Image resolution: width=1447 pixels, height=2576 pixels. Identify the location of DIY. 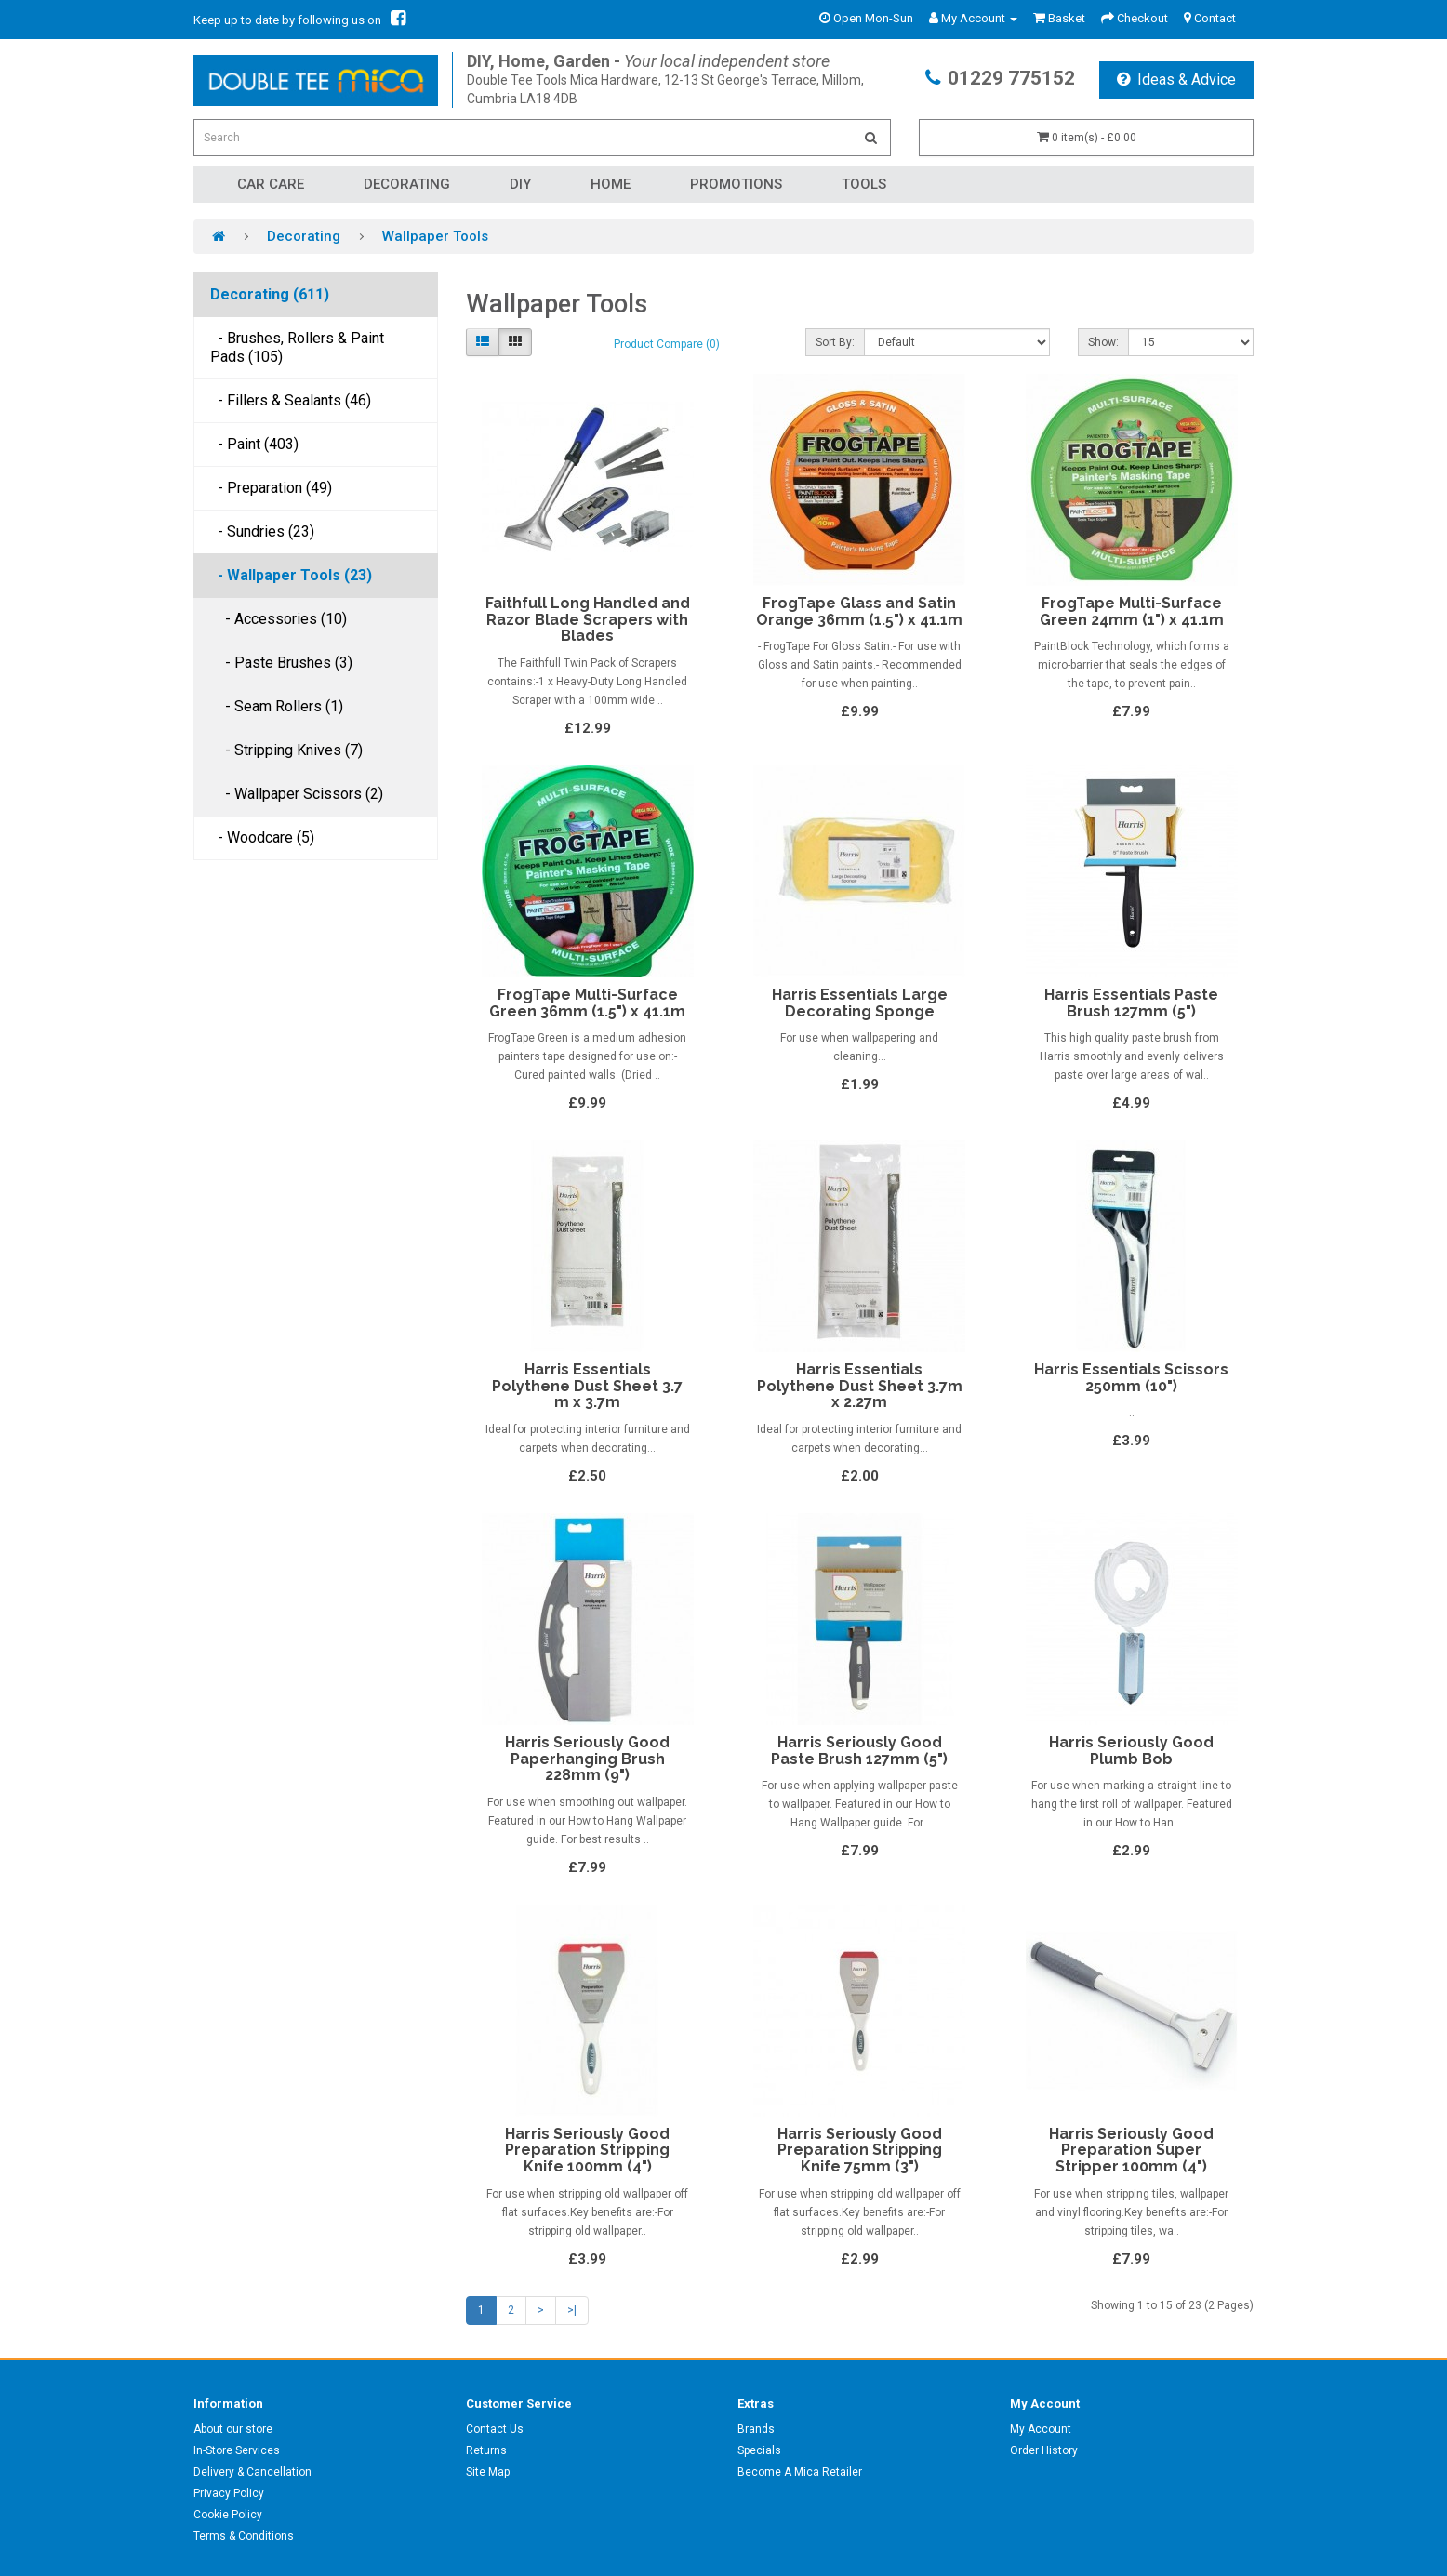
(520, 184).